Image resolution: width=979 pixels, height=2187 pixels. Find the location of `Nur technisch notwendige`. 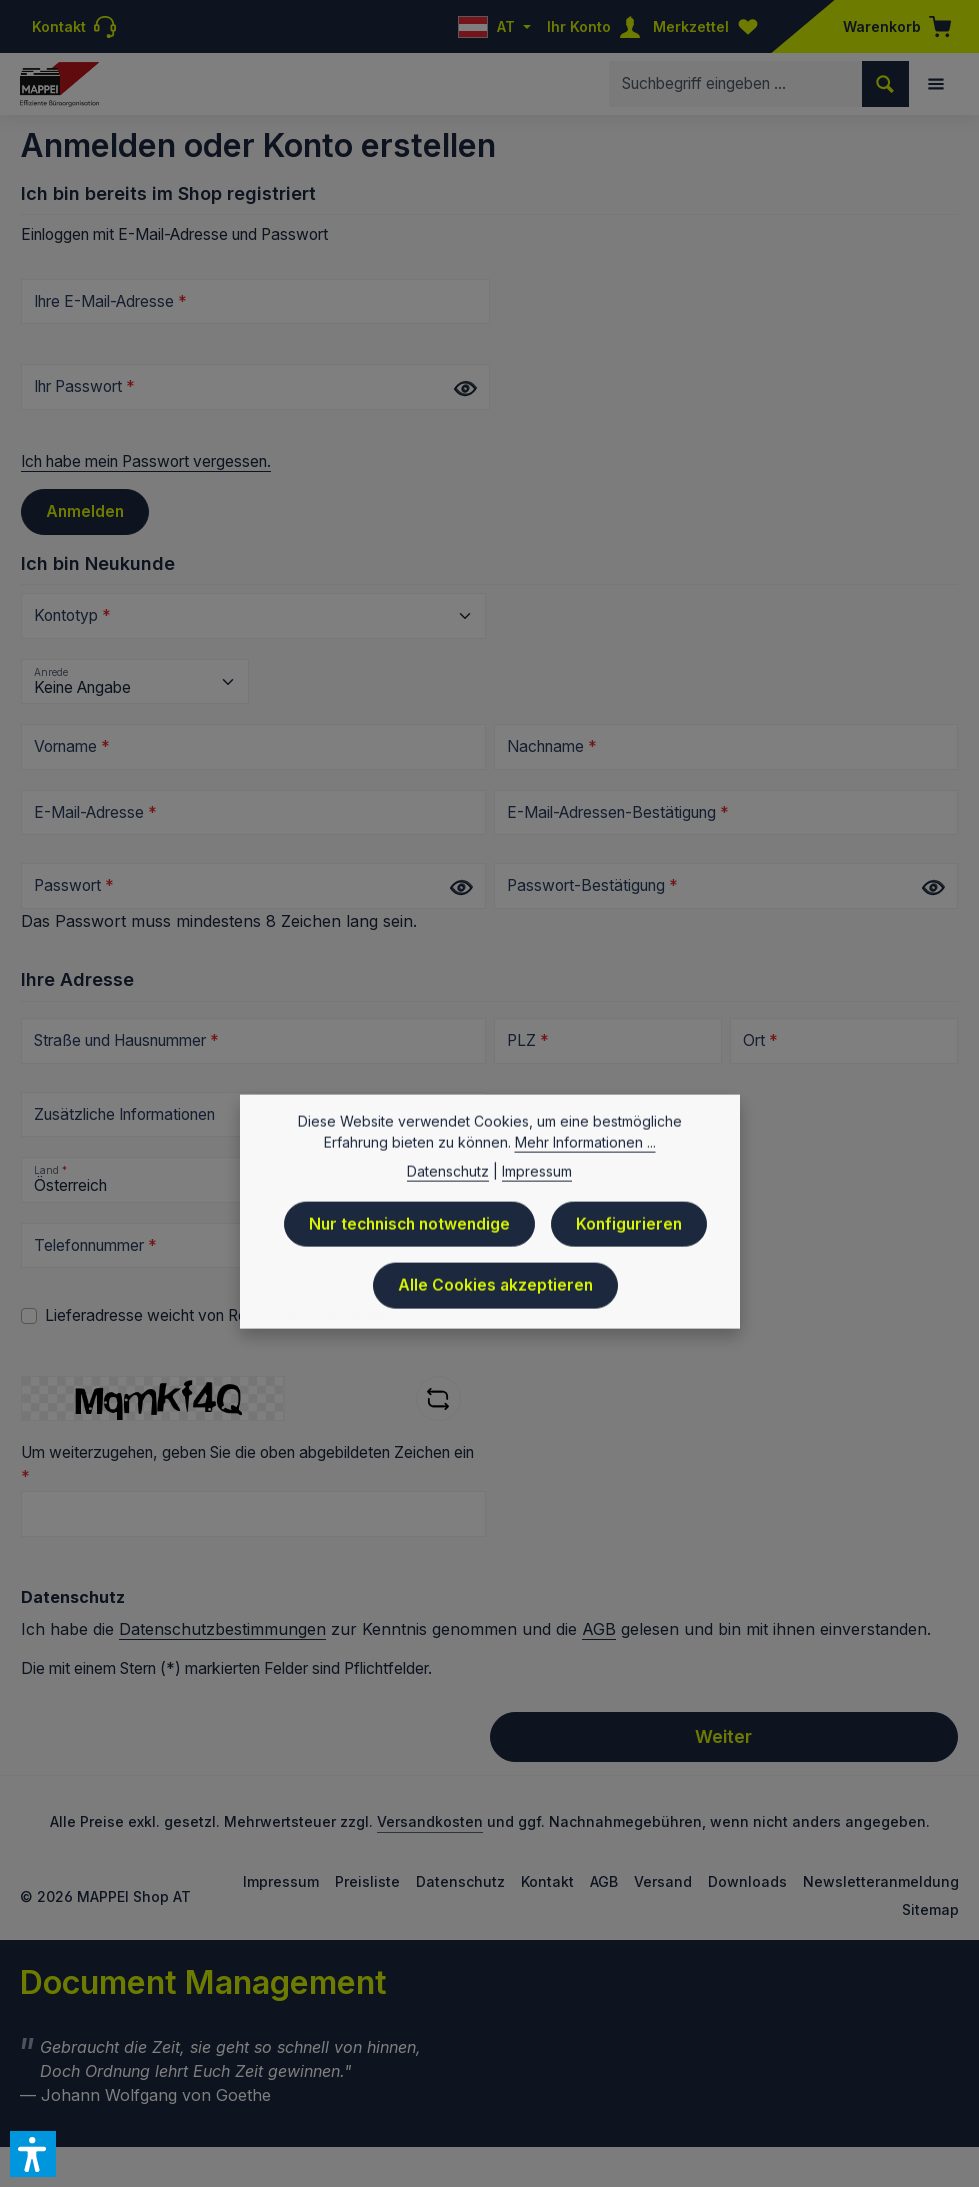

Nur technisch notwendige is located at coordinates (409, 1234).